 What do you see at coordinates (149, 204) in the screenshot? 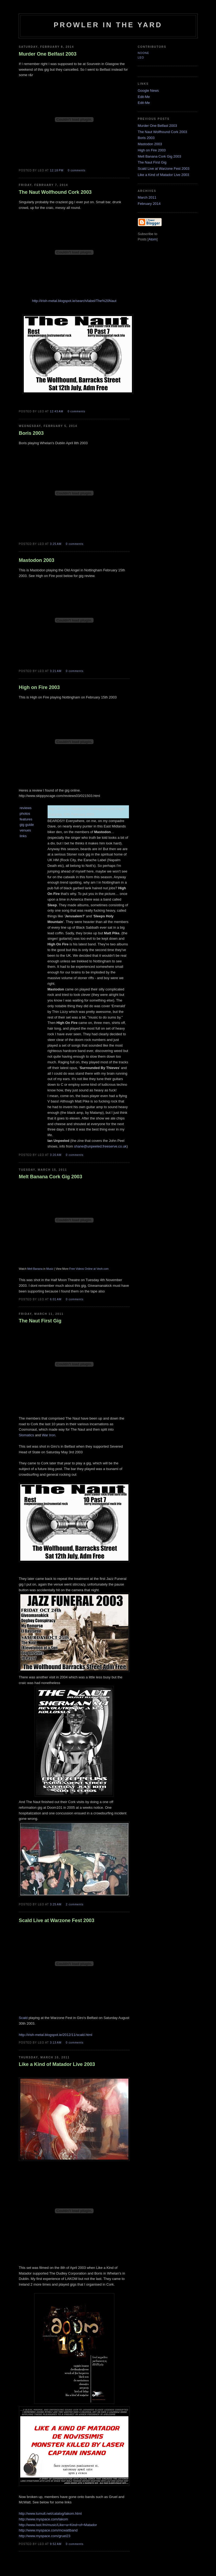
I see `February 2014` at bounding box center [149, 204].